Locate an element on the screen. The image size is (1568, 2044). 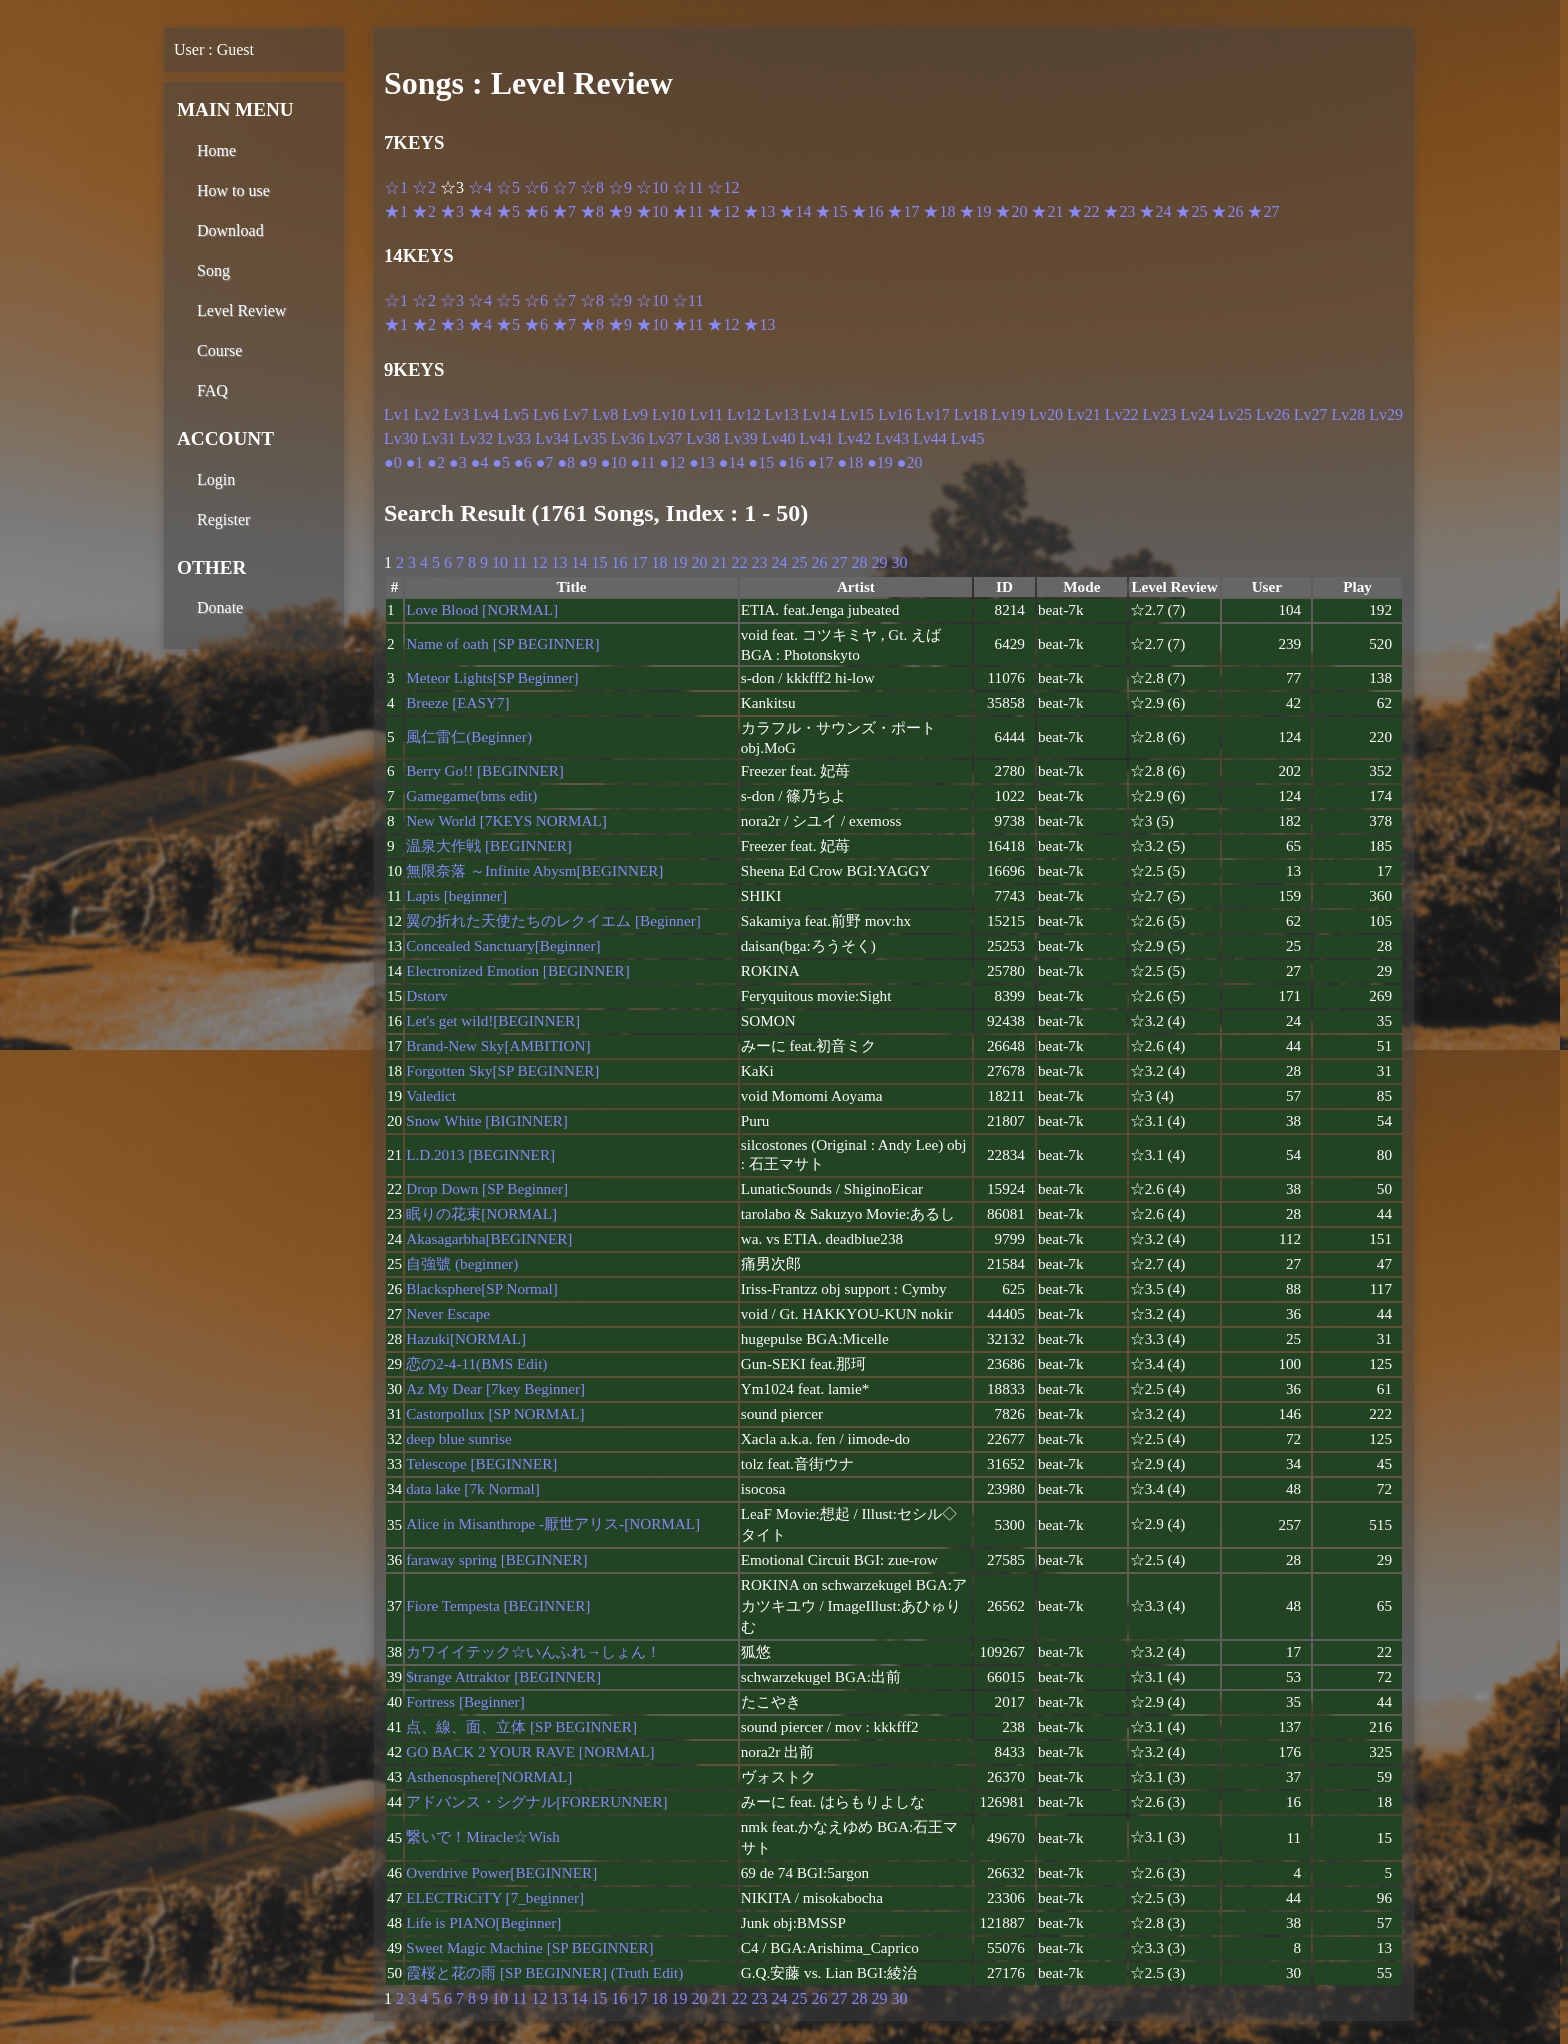
Never Escape is located at coordinates (448, 1313).